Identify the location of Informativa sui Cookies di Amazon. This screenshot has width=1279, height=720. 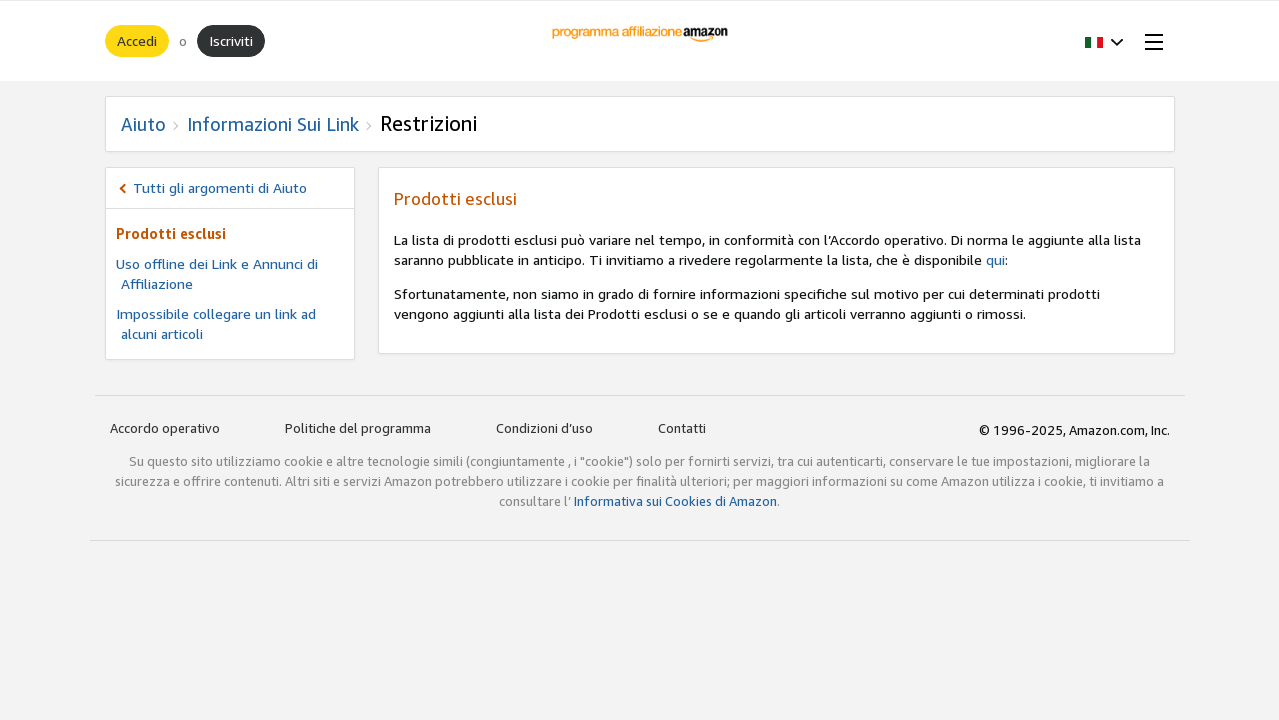
(675, 501).